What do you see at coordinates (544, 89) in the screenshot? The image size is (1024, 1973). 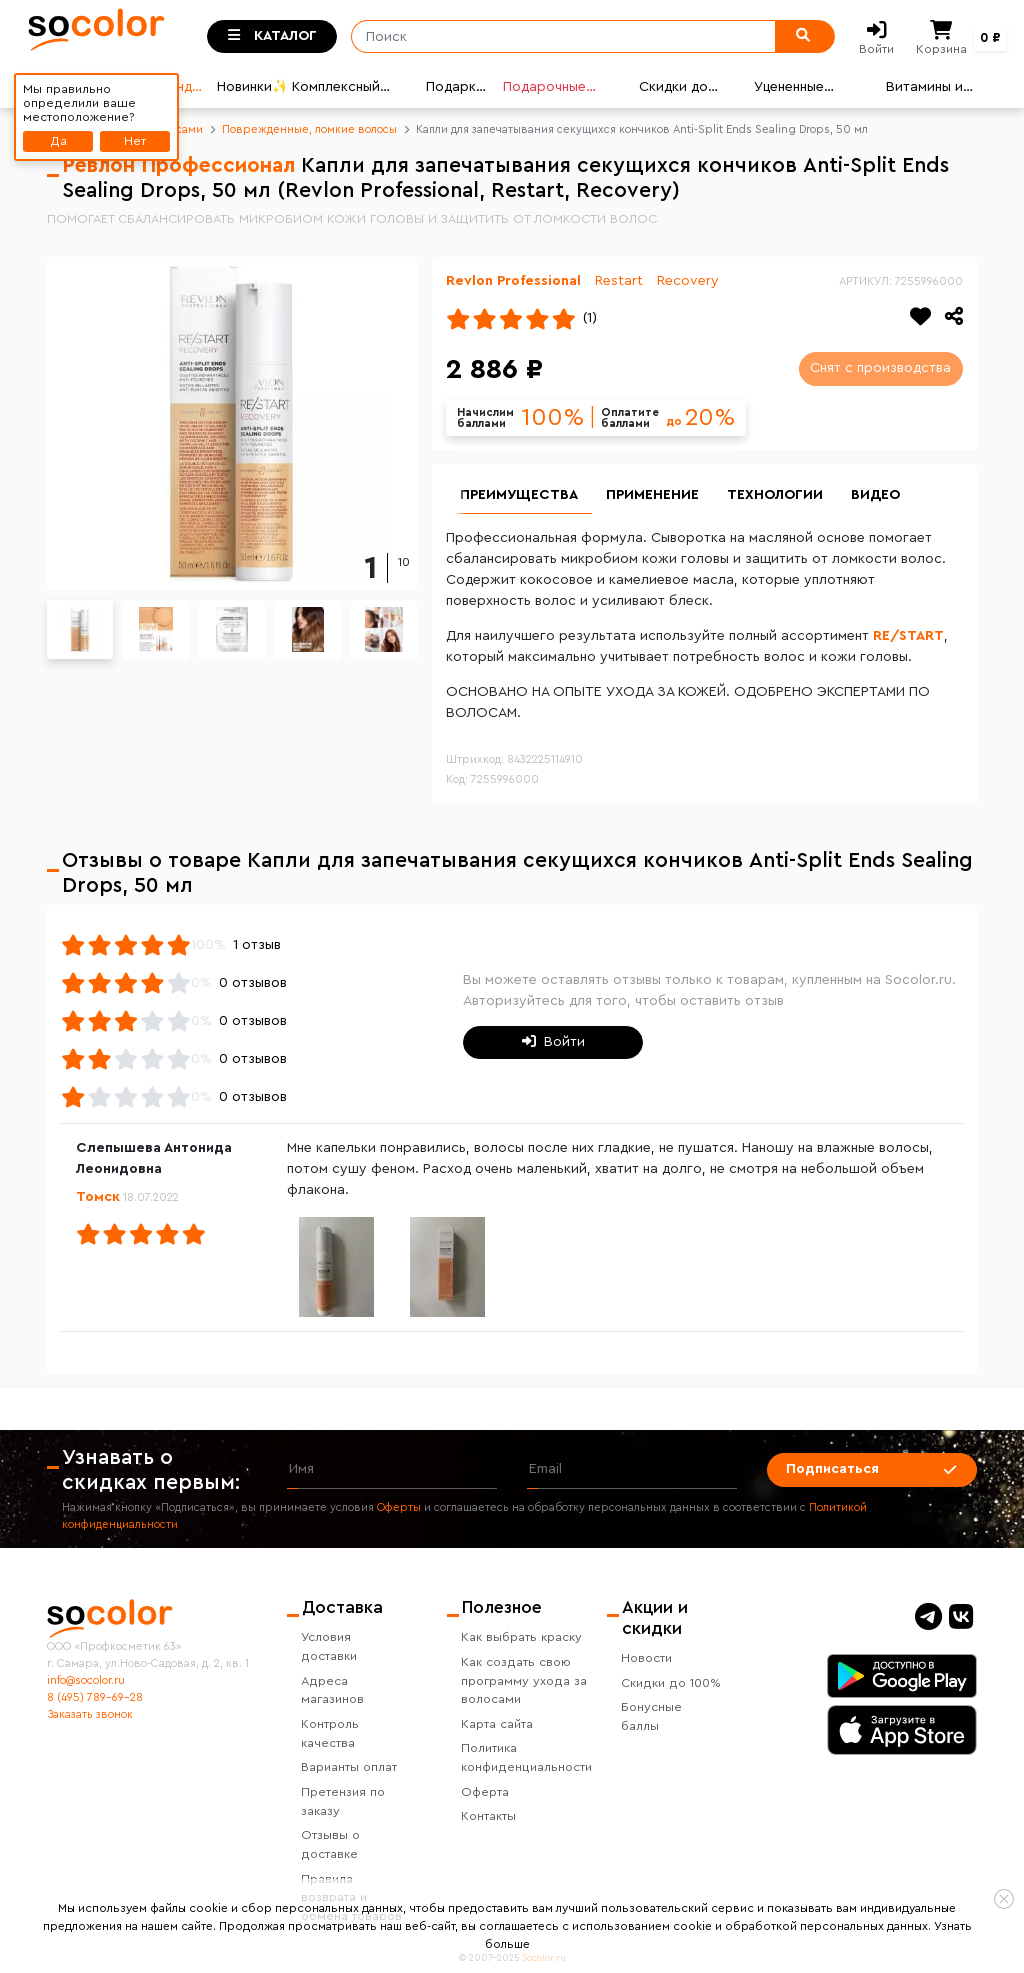 I see `Подарочные карты🎁` at bounding box center [544, 89].